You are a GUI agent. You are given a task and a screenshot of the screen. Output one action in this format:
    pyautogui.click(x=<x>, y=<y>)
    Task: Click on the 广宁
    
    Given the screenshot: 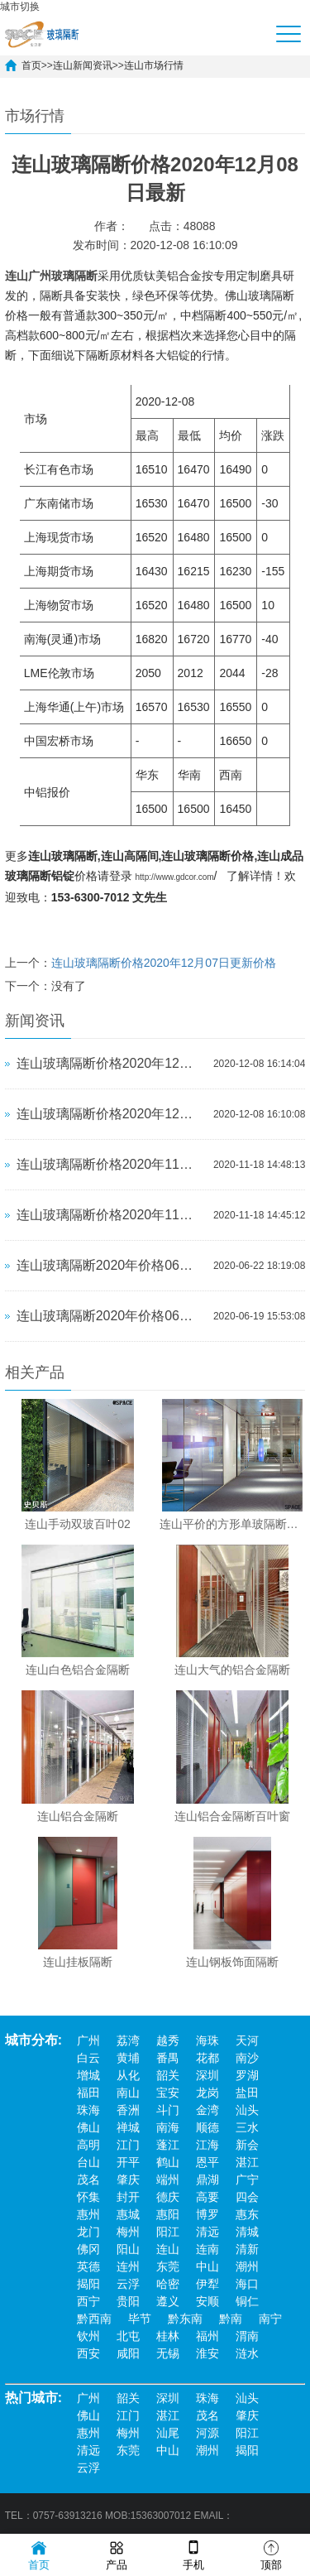 What is the action you would take?
    pyautogui.click(x=247, y=2179)
    